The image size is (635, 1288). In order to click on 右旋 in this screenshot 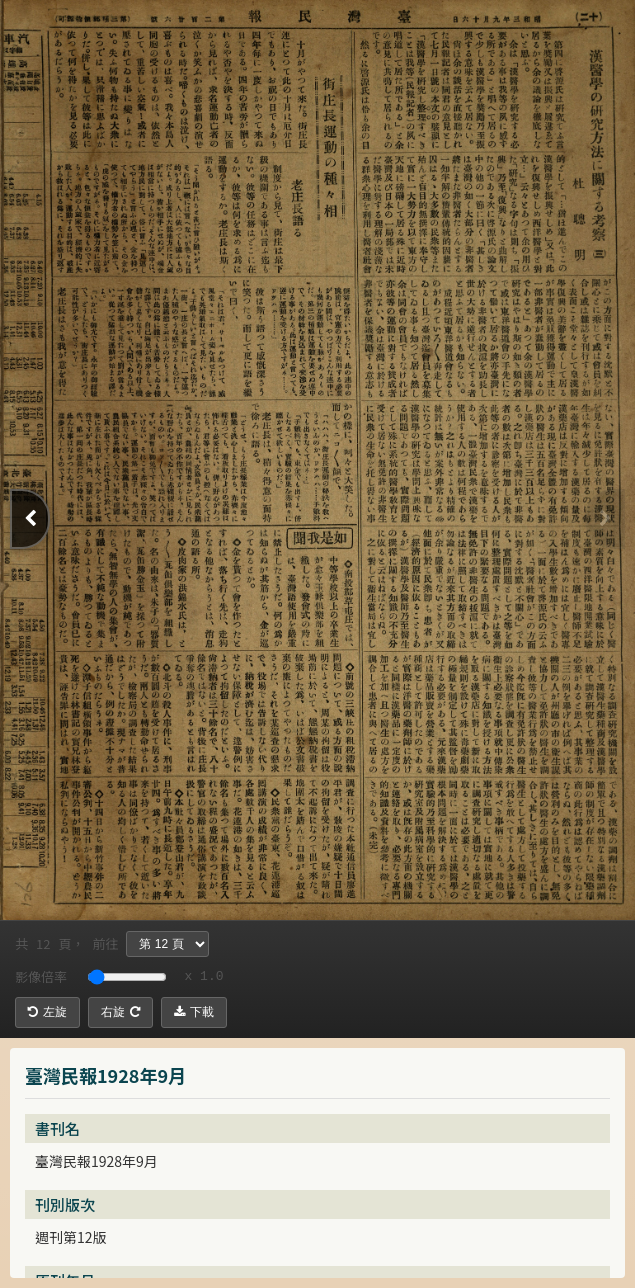, I will do `click(120, 1012)`.